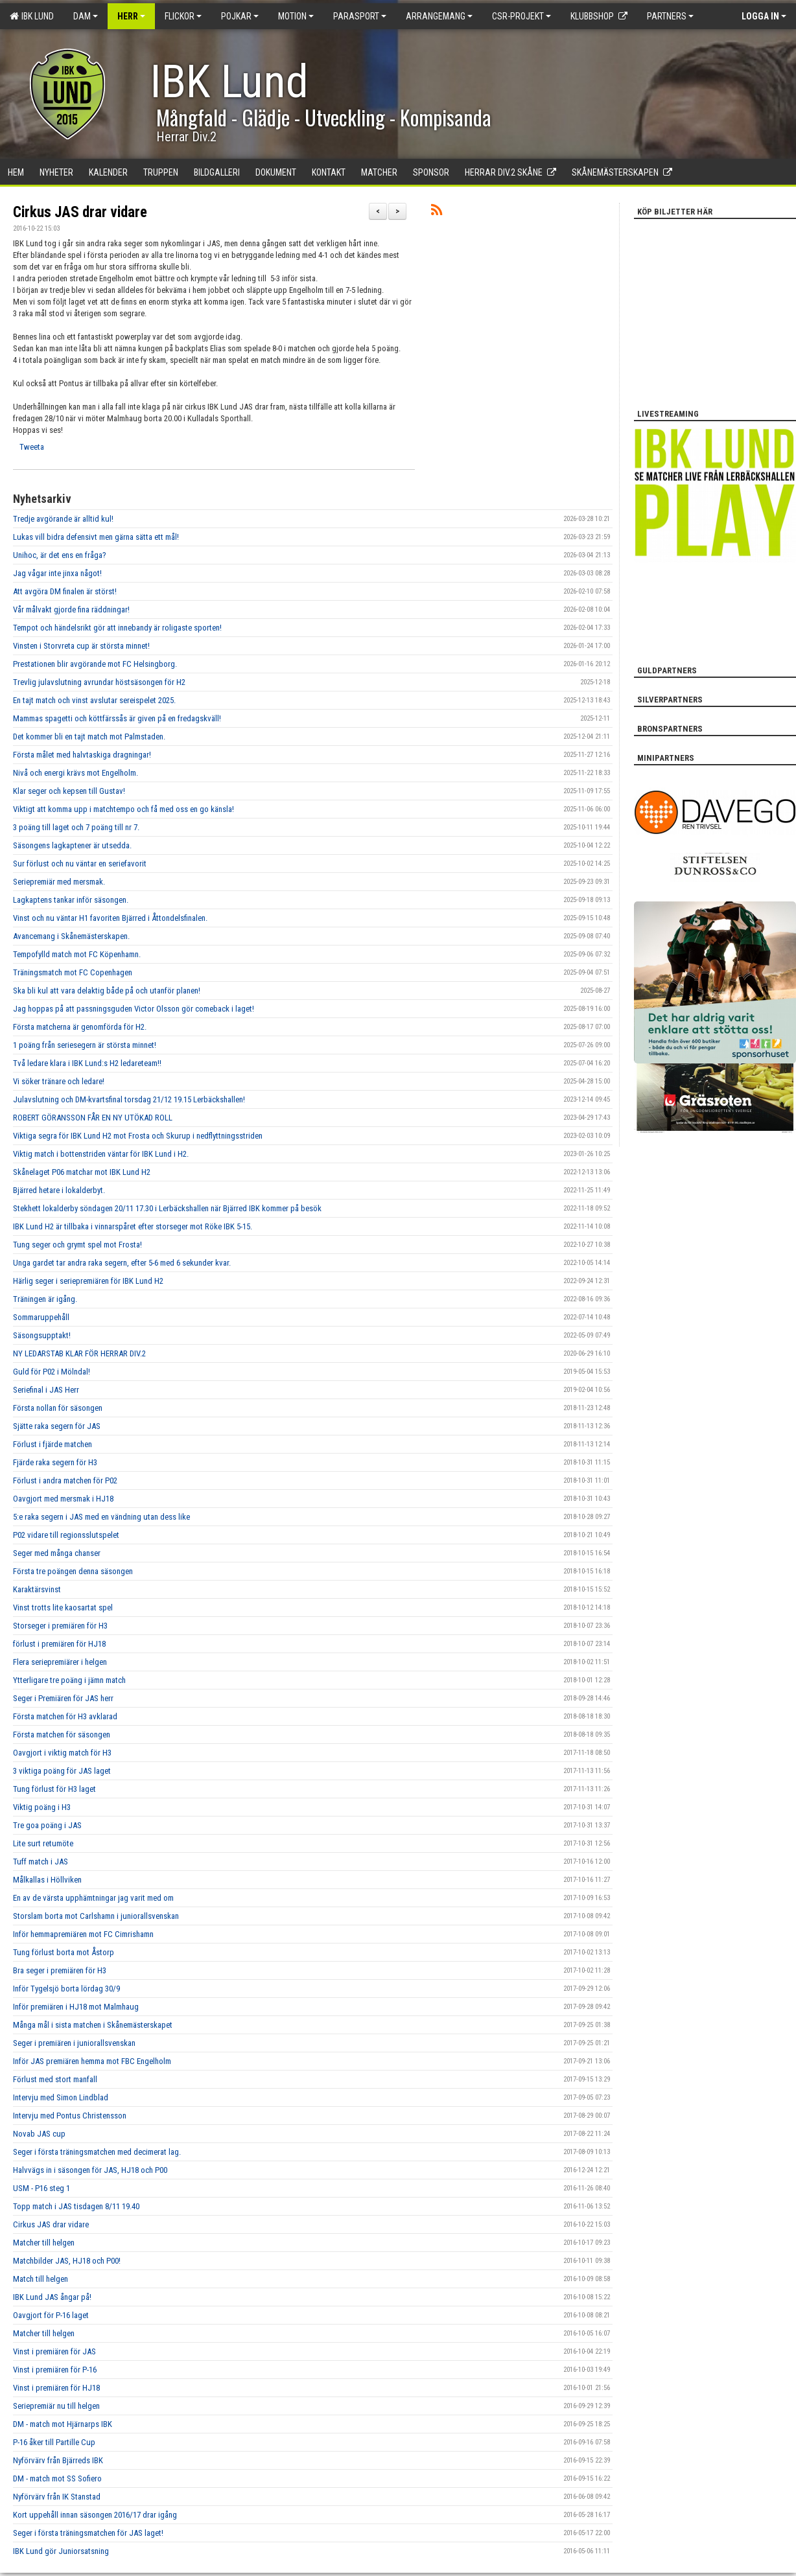 The image size is (796, 2576). What do you see at coordinates (129, 1099) in the screenshot?
I see `Julavslutning och DM-kvartsfinal torsdag 21/12 19.15 Lerbäckshallen!` at bounding box center [129, 1099].